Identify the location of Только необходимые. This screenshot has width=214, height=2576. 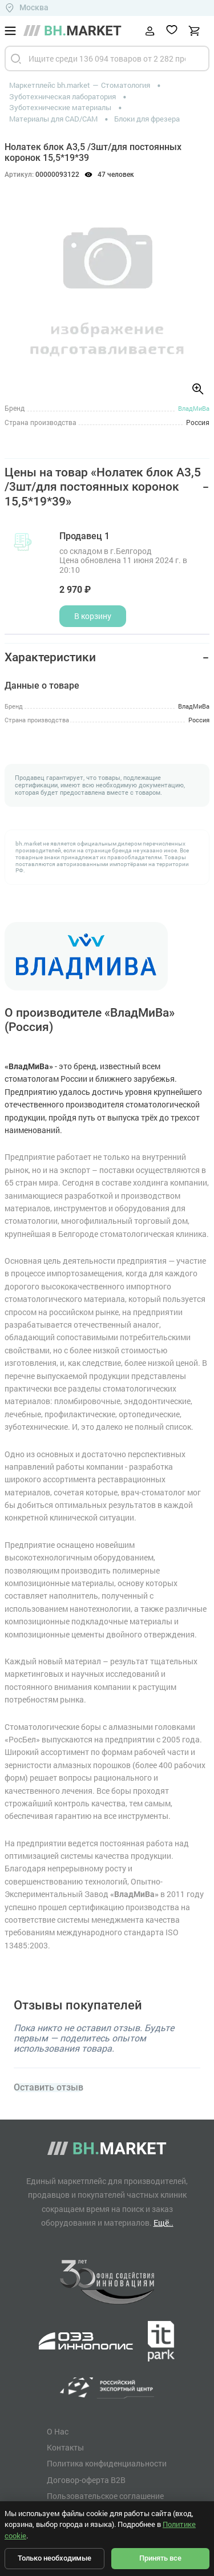
(54, 2558).